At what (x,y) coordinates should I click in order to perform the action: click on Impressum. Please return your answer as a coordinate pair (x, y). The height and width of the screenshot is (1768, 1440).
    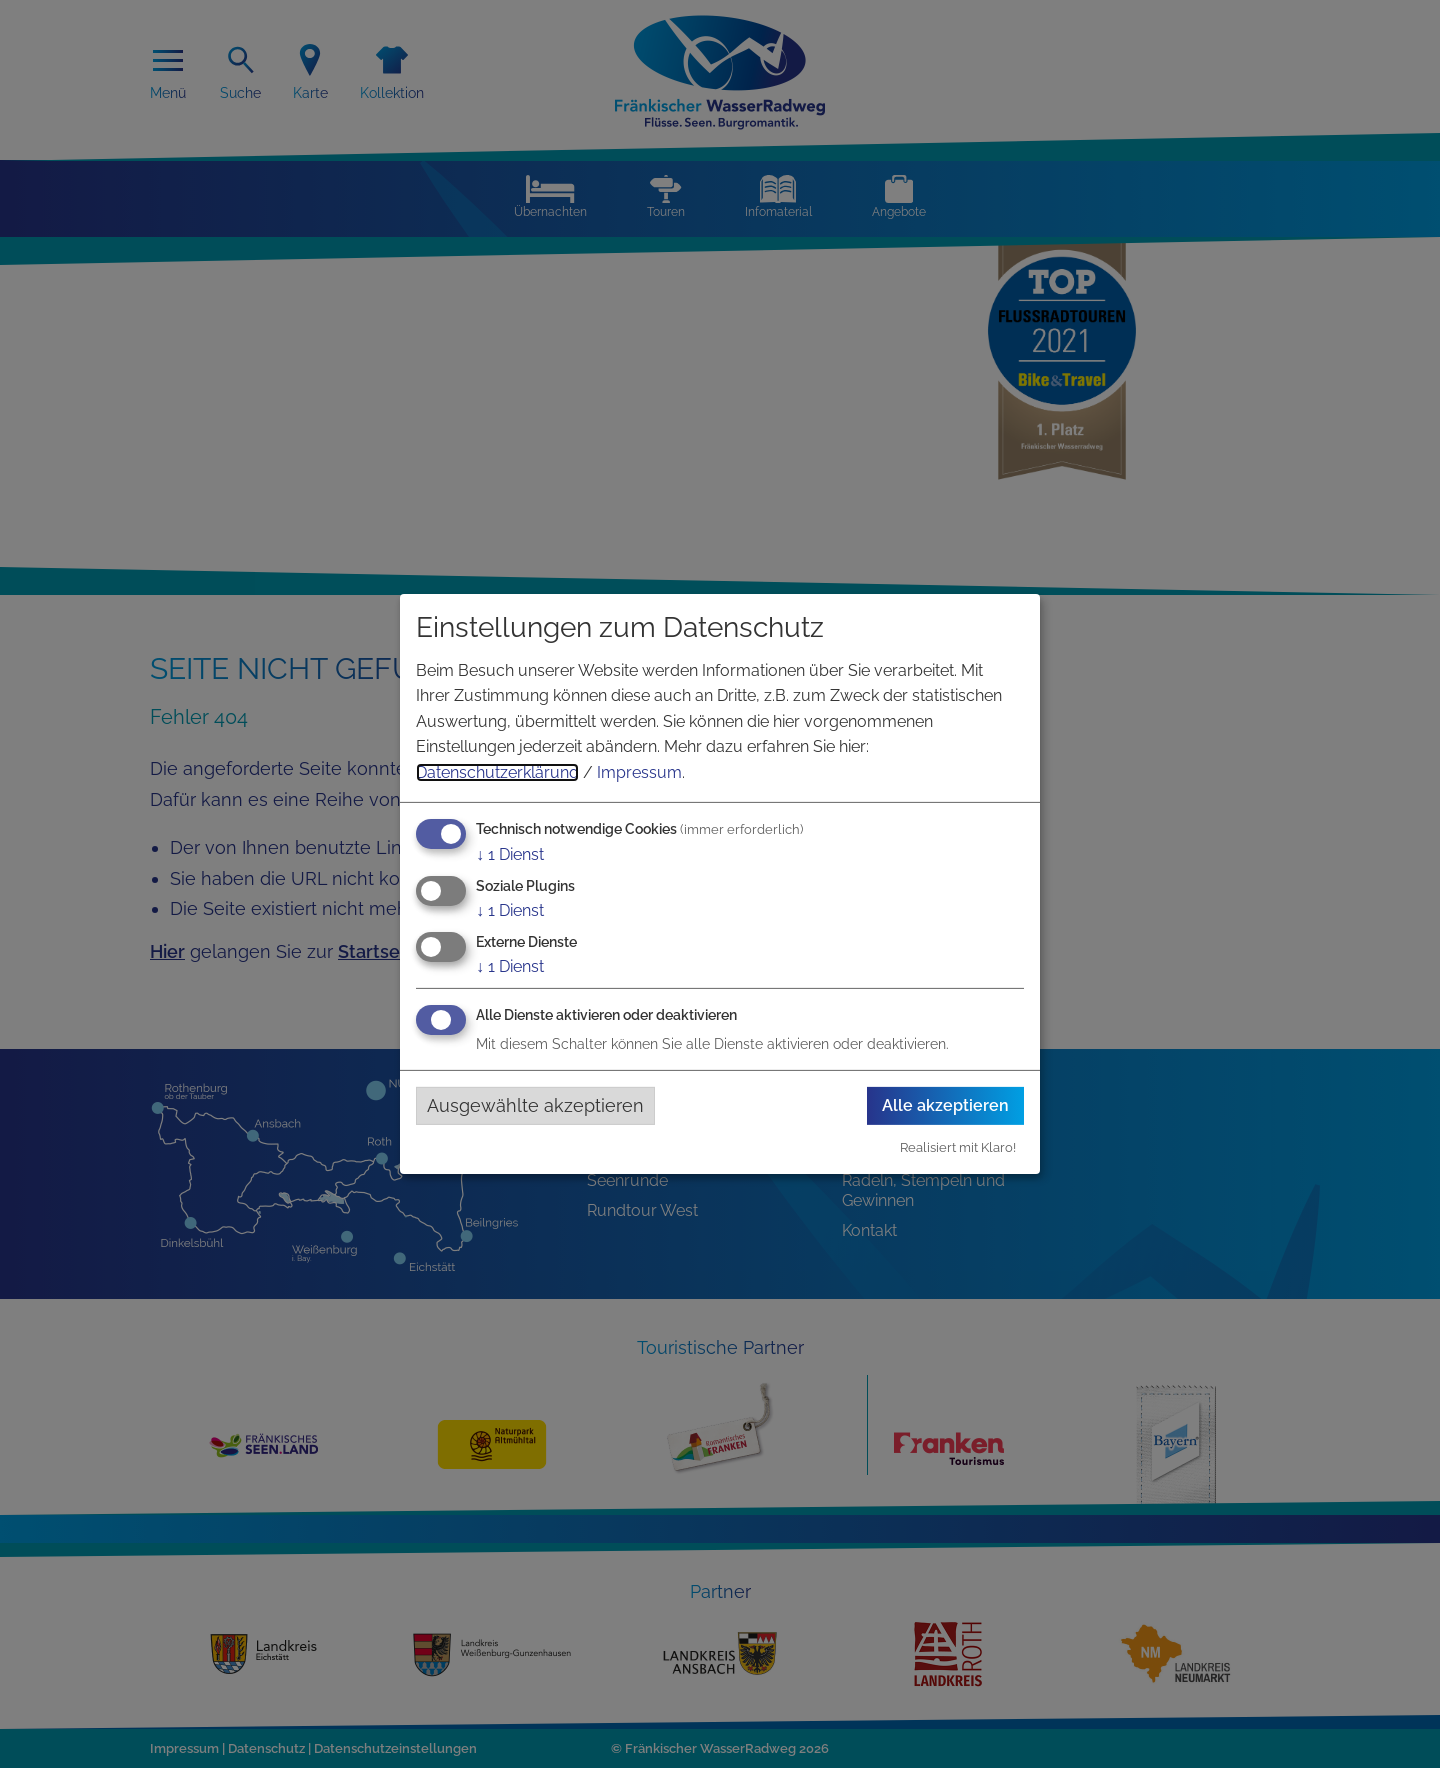
    Looking at the image, I should click on (639, 772).